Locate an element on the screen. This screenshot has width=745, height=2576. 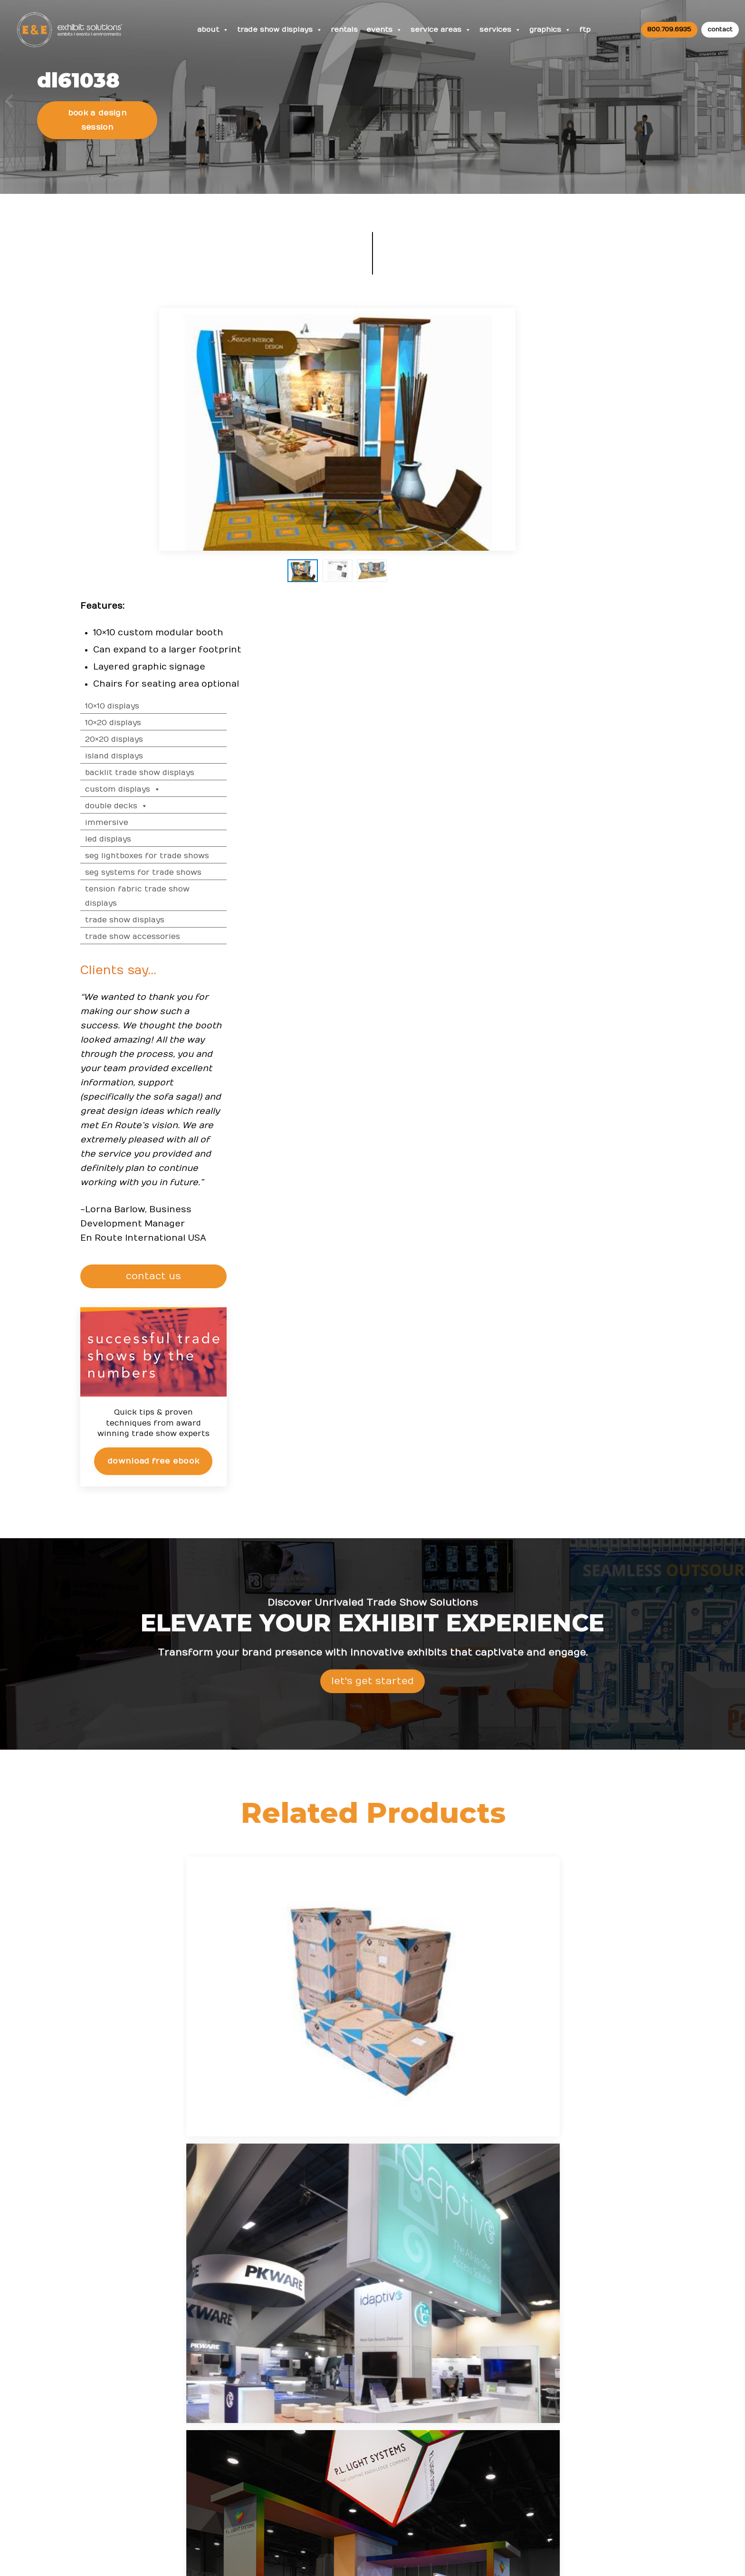
From Exhibit Design to ROI: Maxi-Cosi’s Success at ABC Kids Expo is located at coordinates (420, 2352).